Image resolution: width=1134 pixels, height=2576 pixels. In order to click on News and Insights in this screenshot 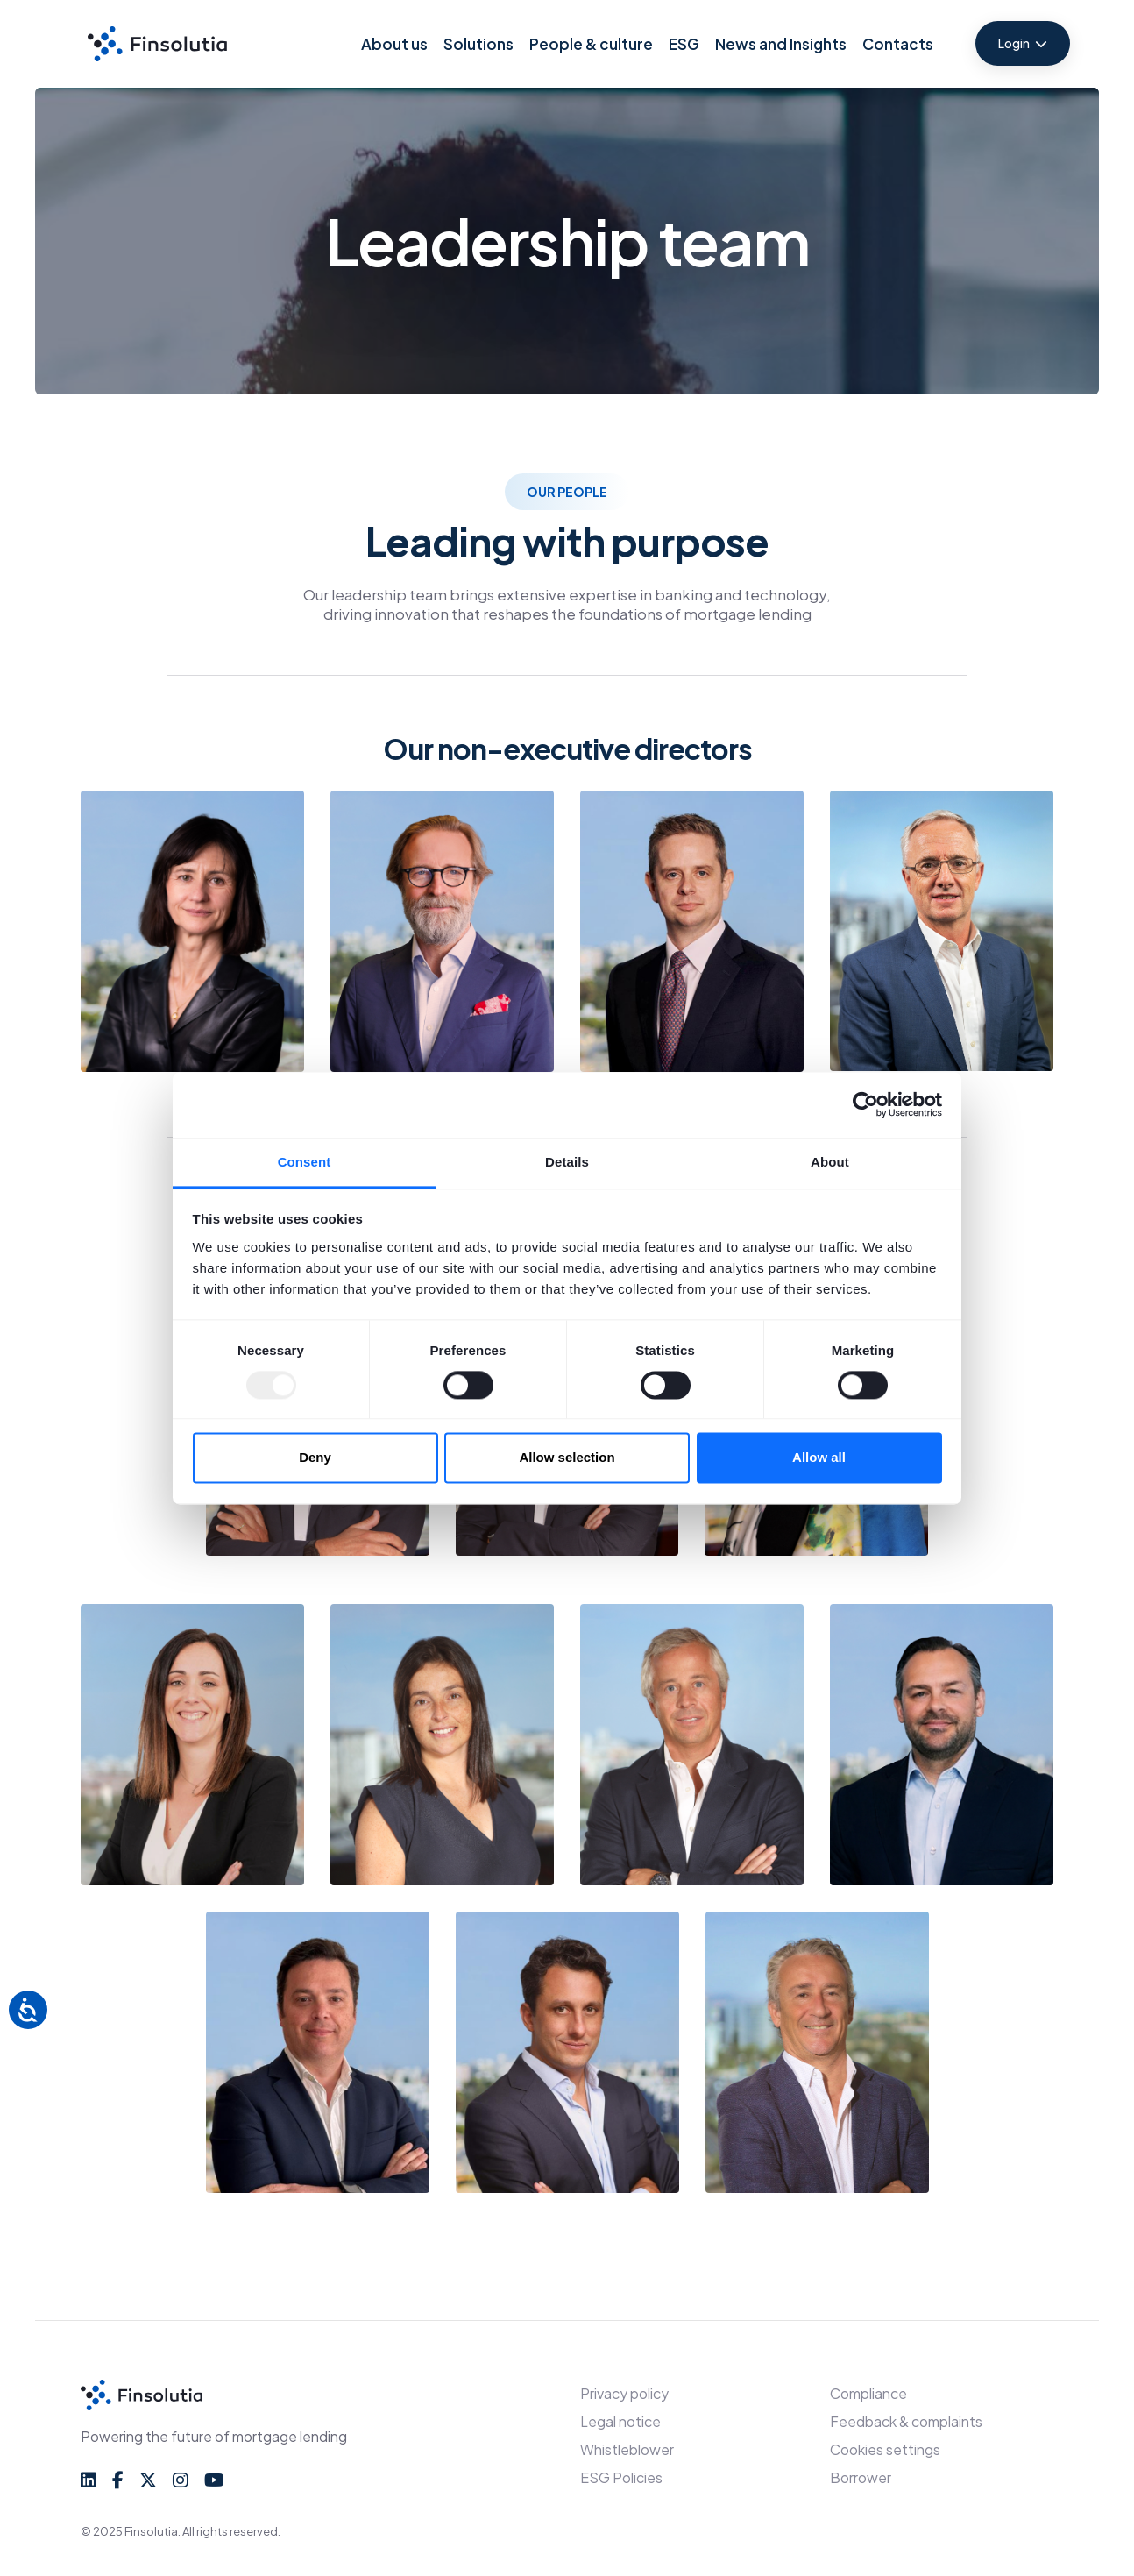, I will do `click(781, 43)`.